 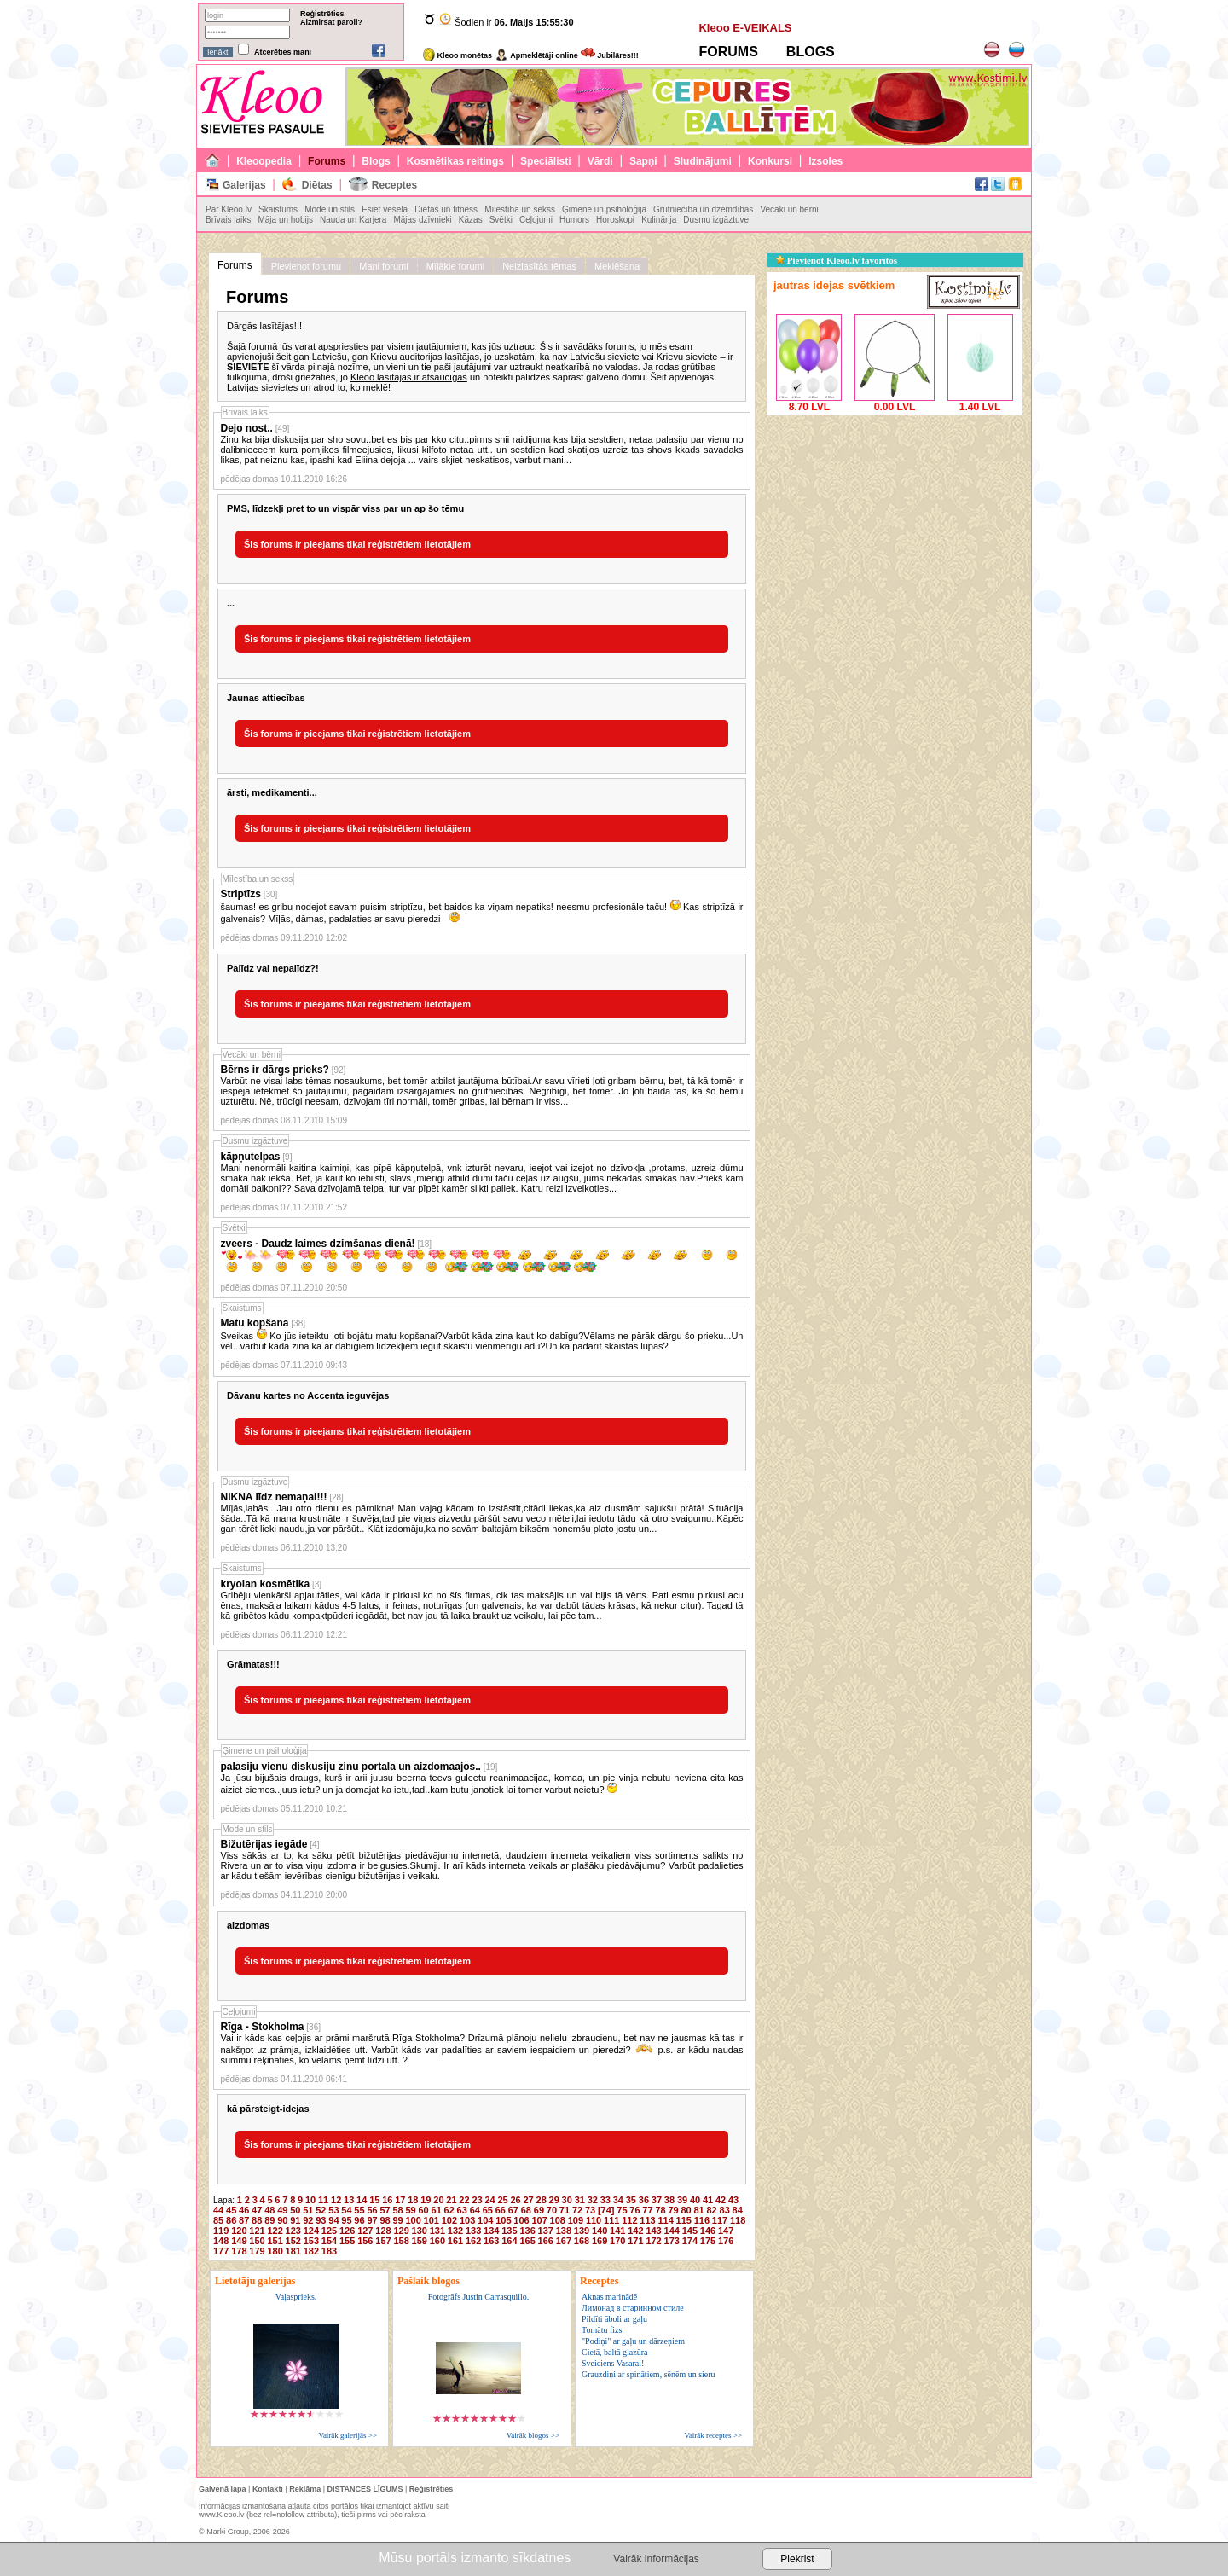 I want to click on 117, so click(x=719, y=2220).